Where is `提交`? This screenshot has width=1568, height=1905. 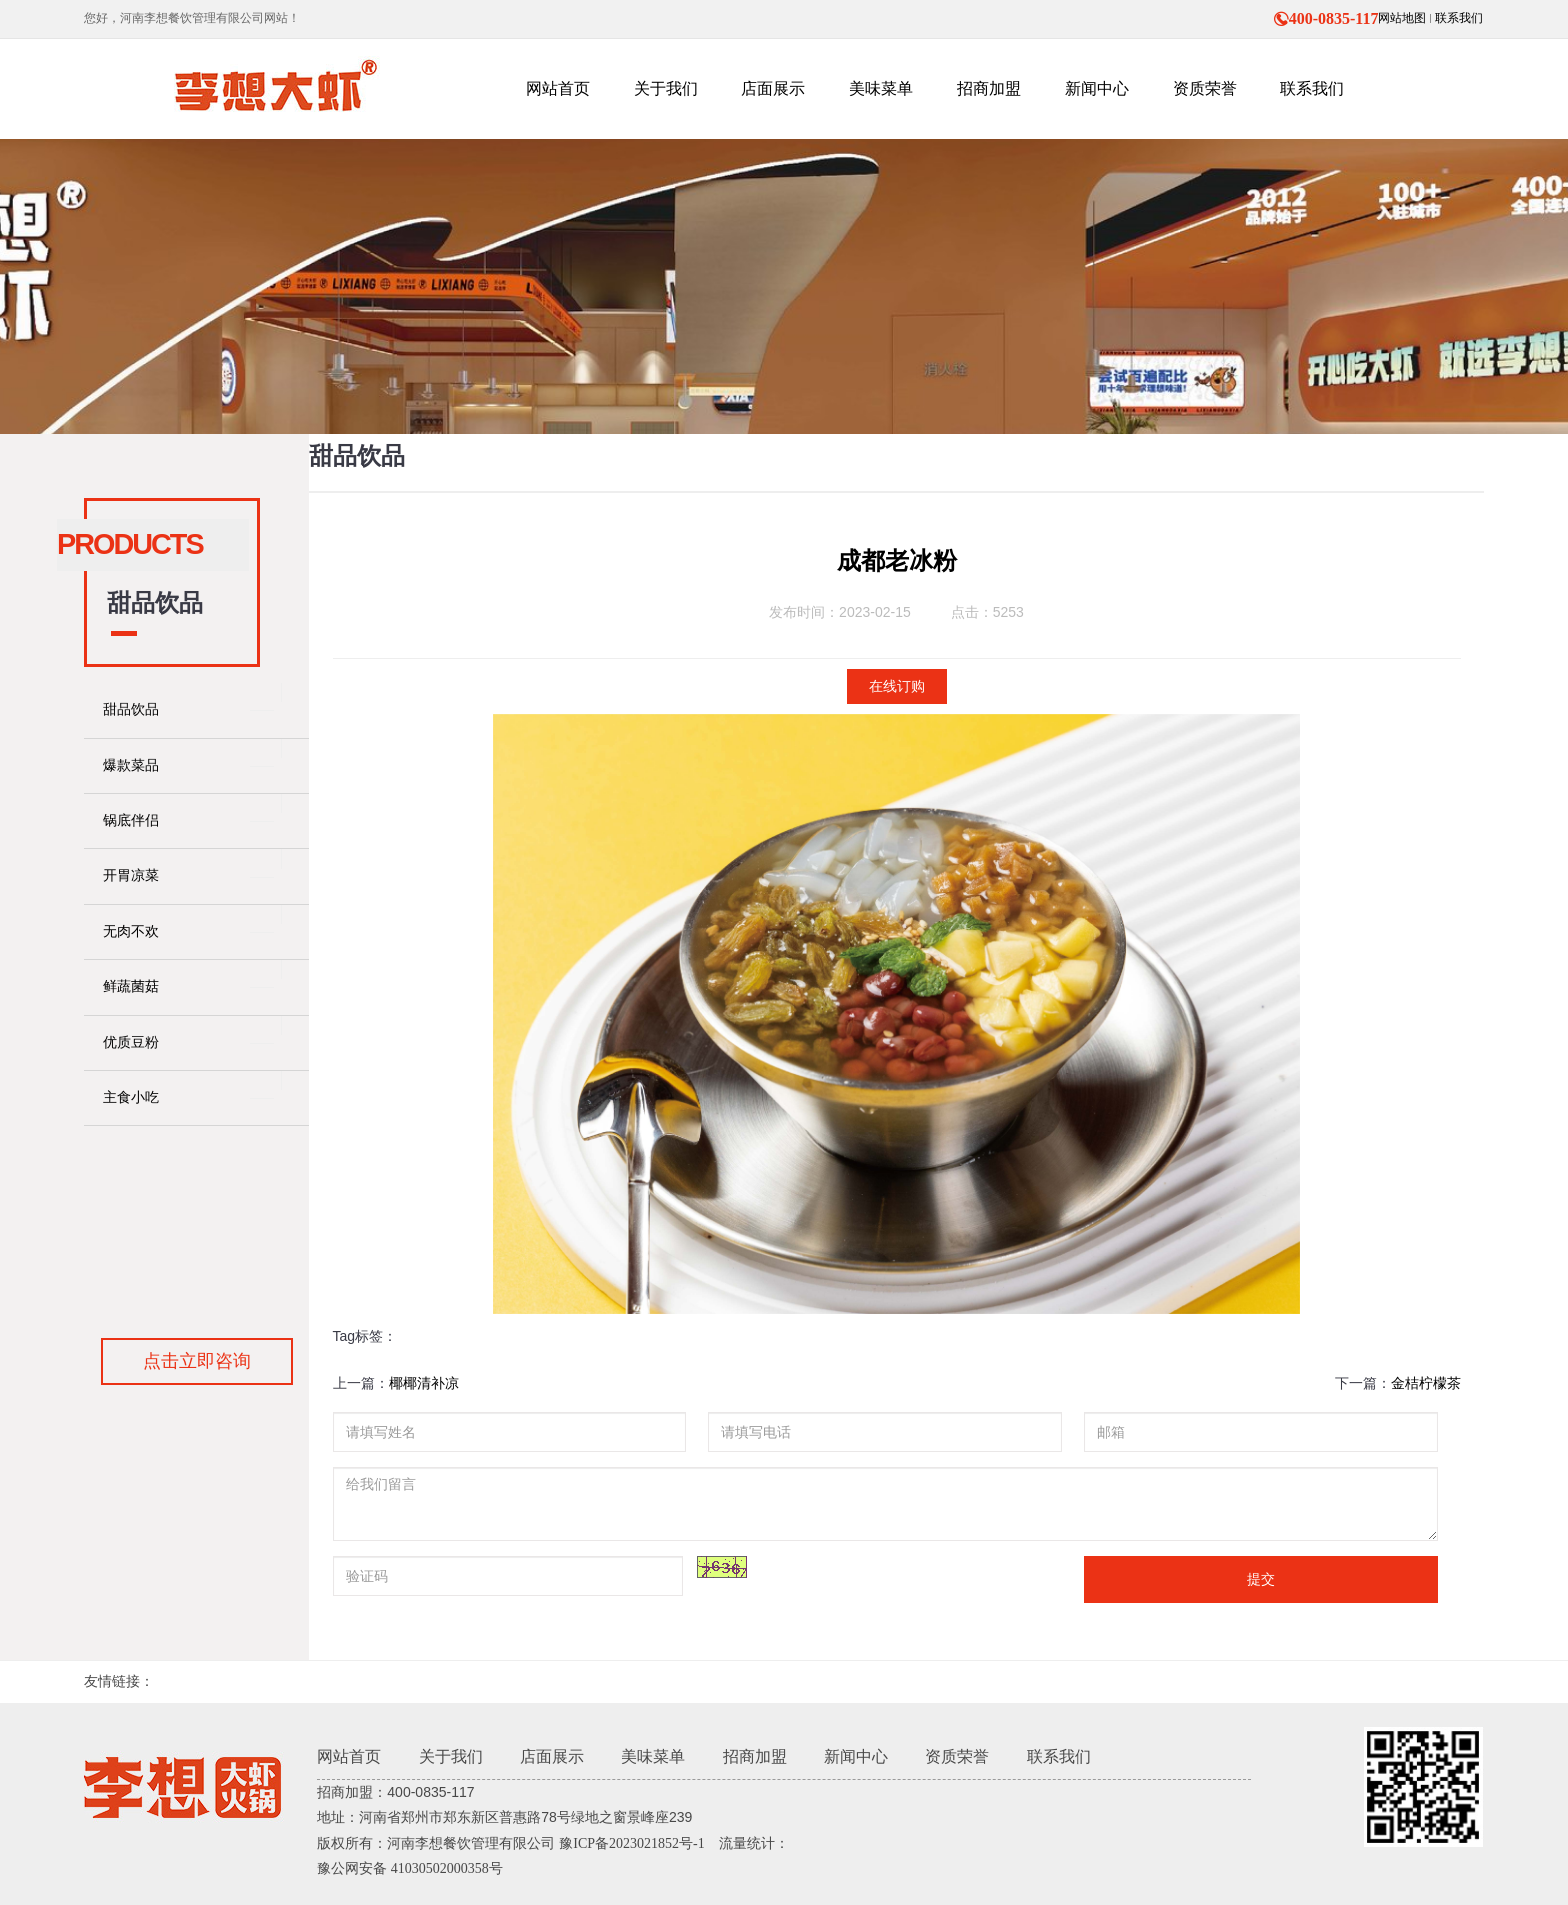 提交 is located at coordinates (1261, 1579).